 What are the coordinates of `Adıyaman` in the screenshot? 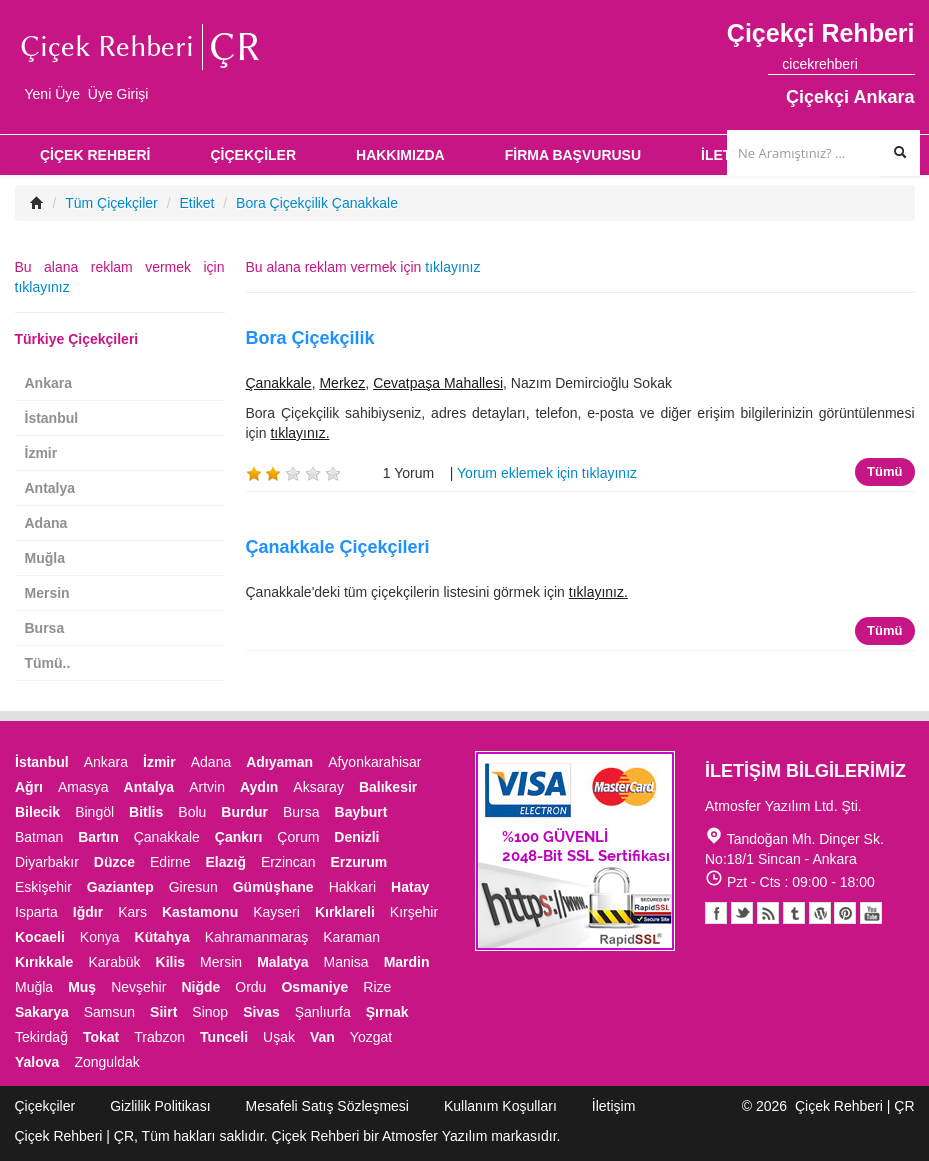 It's located at (279, 762).